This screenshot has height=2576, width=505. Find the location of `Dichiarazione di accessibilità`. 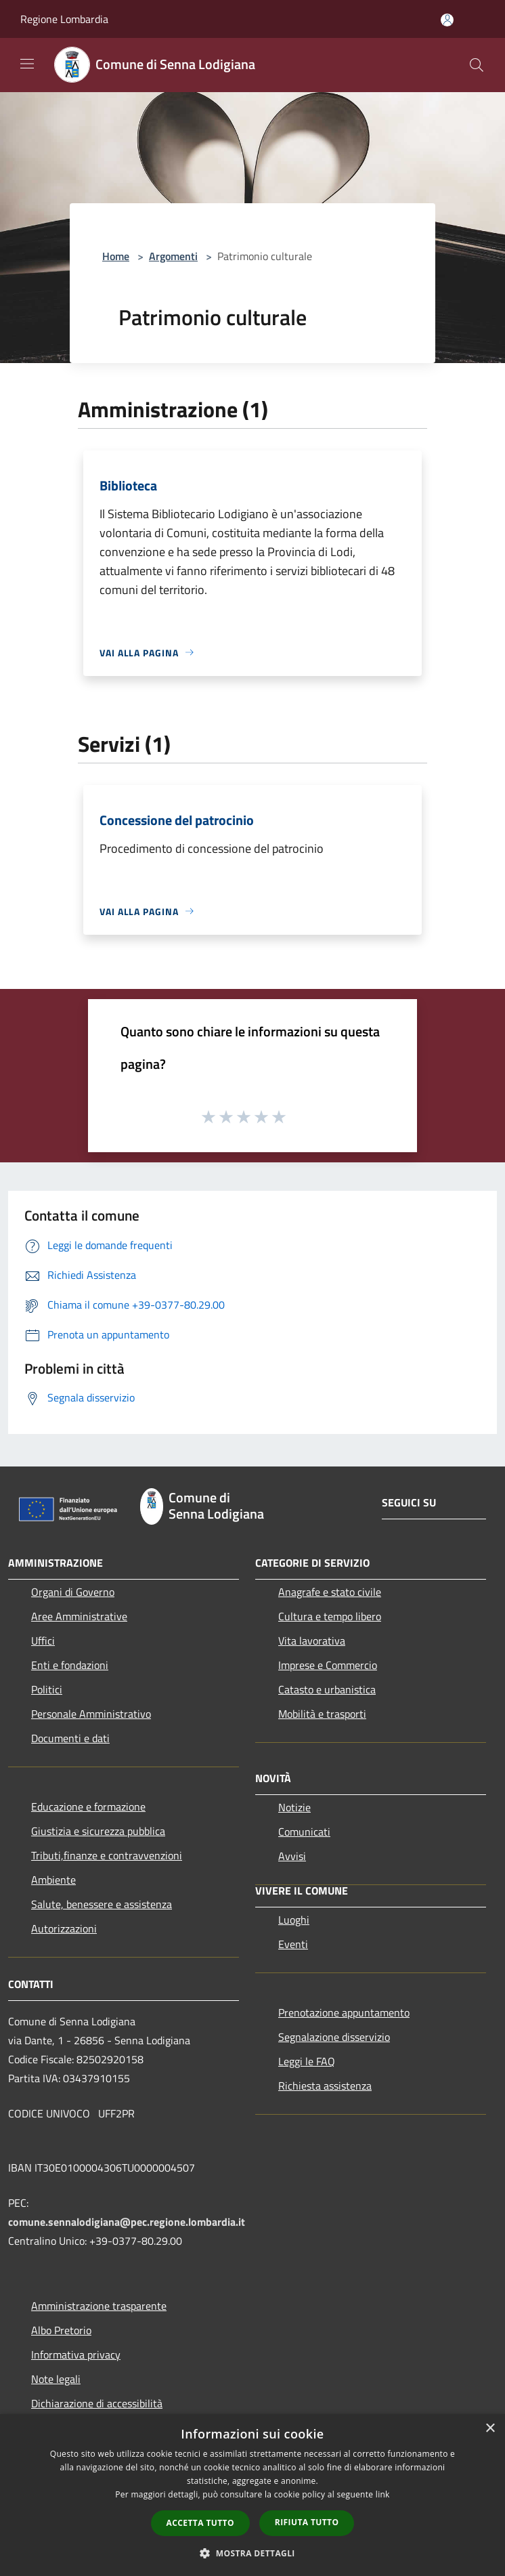

Dichiarazione di accessibilità is located at coordinates (96, 2403).